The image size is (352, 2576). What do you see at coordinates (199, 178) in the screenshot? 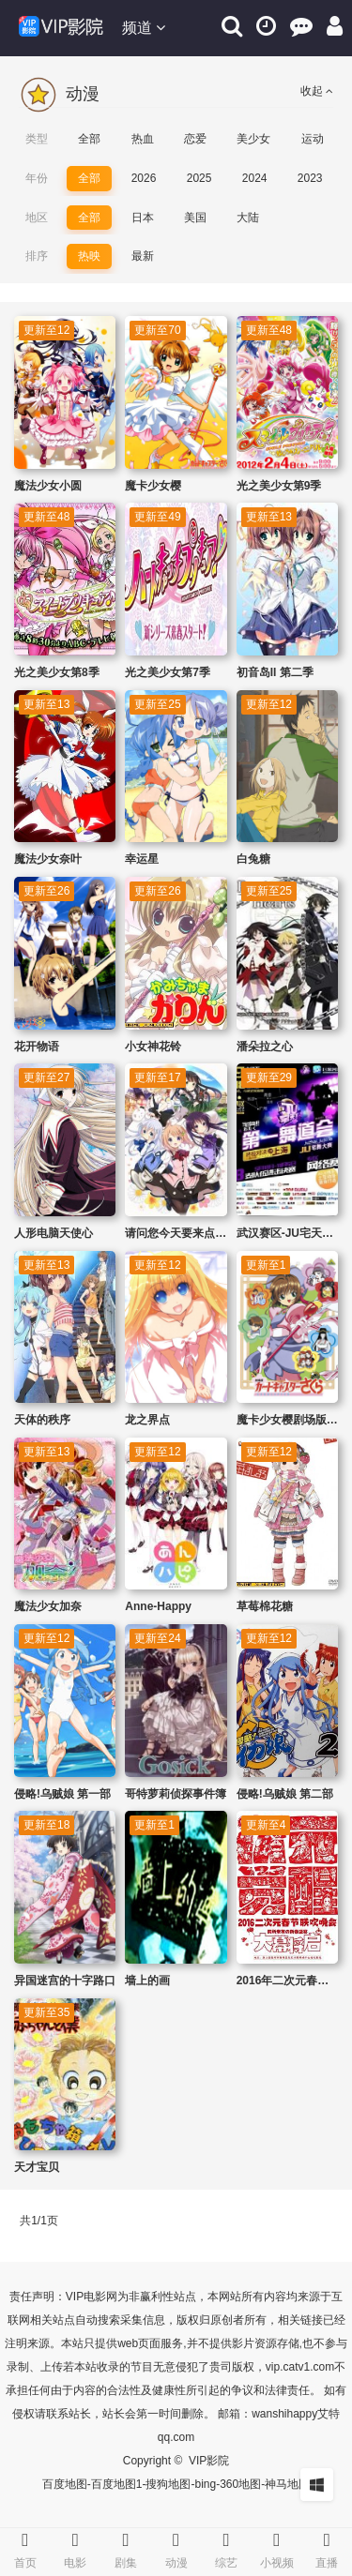
I see `2025` at bounding box center [199, 178].